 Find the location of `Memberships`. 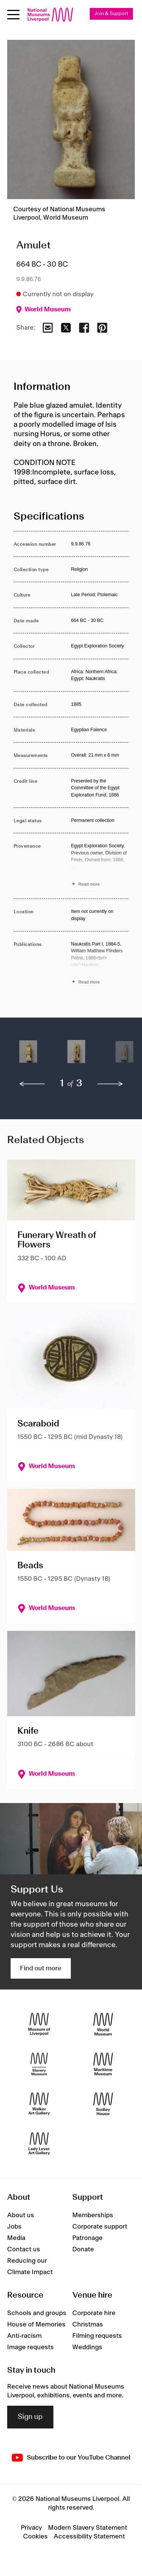

Memberships is located at coordinates (92, 2215).